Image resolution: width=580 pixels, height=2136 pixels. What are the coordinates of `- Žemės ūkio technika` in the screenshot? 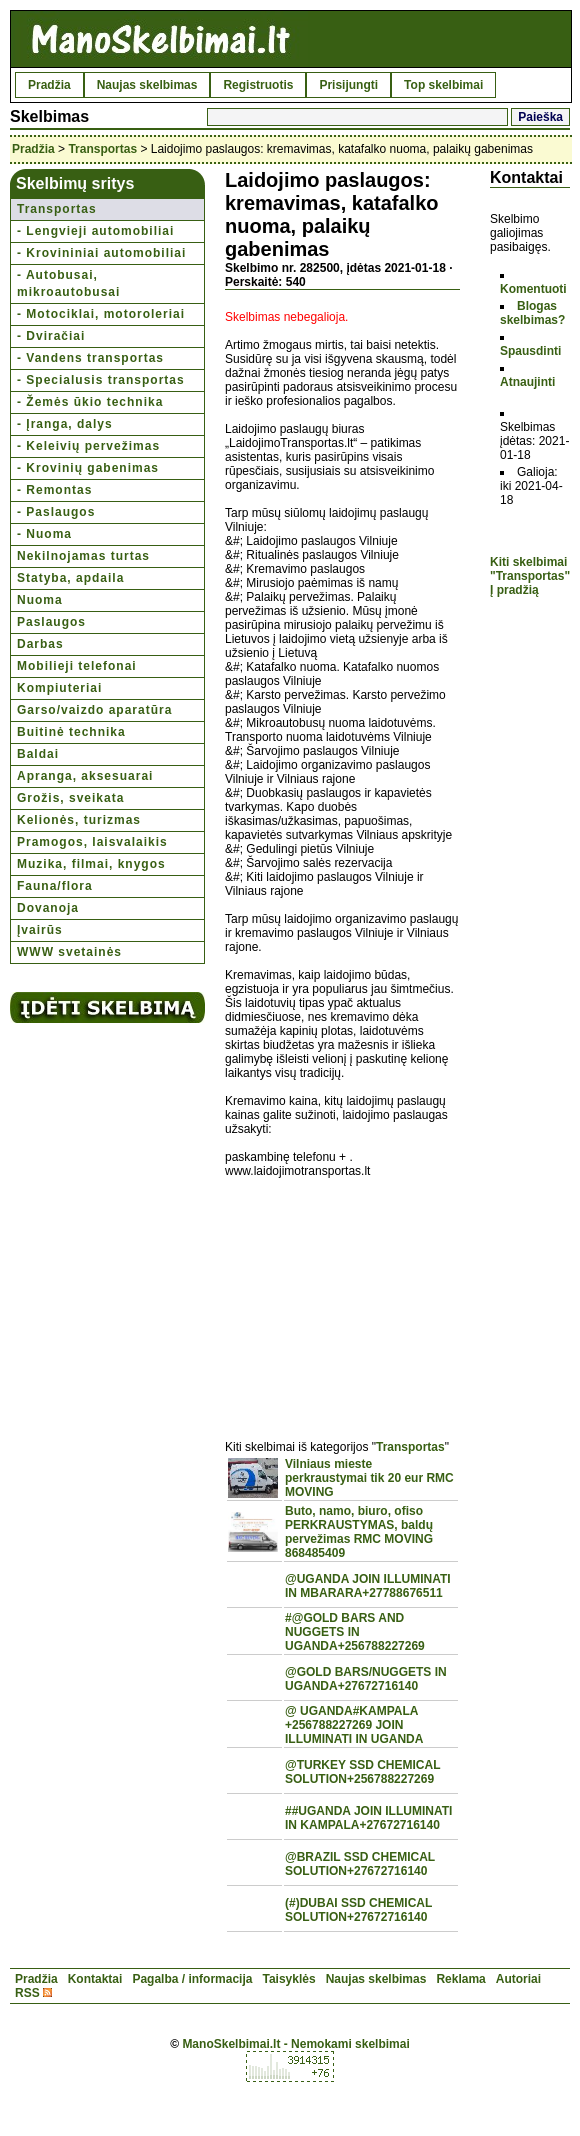 It's located at (90, 402).